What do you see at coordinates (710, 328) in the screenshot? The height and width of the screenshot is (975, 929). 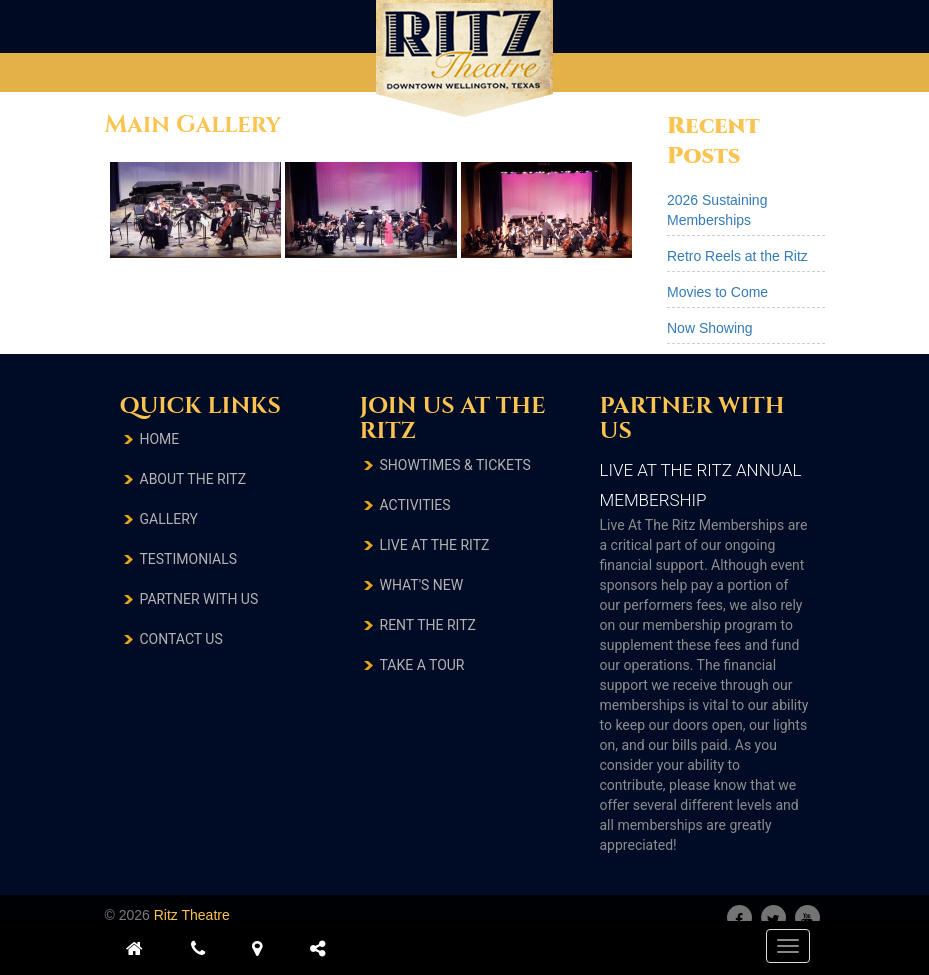 I see `Now Showing` at bounding box center [710, 328].